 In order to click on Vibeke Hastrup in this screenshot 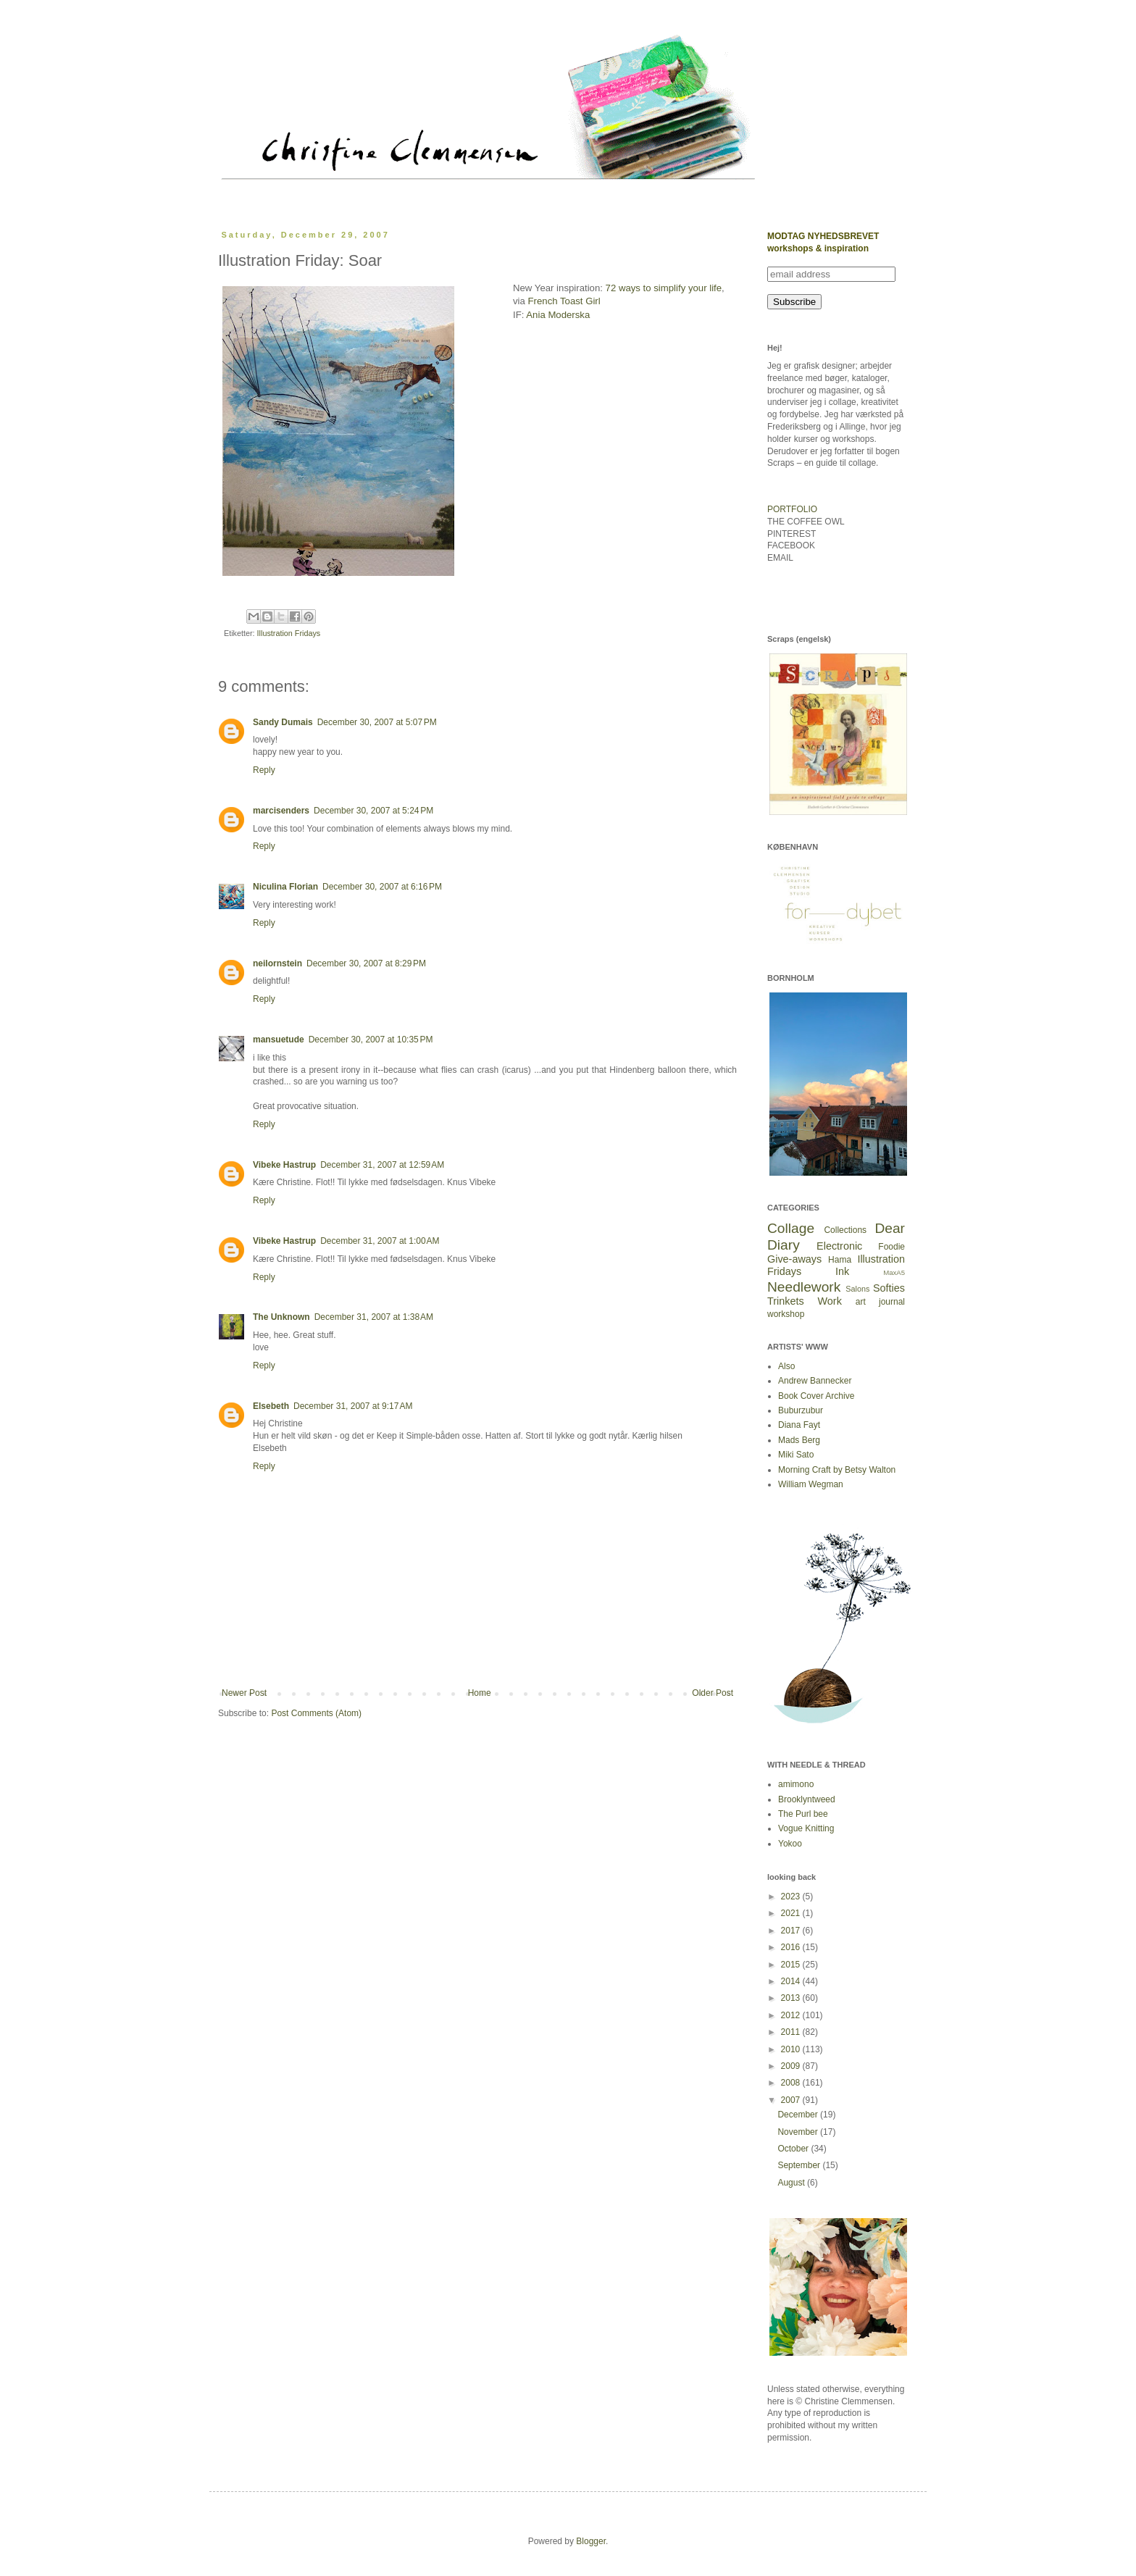, I will do `click(284, 1165)`.